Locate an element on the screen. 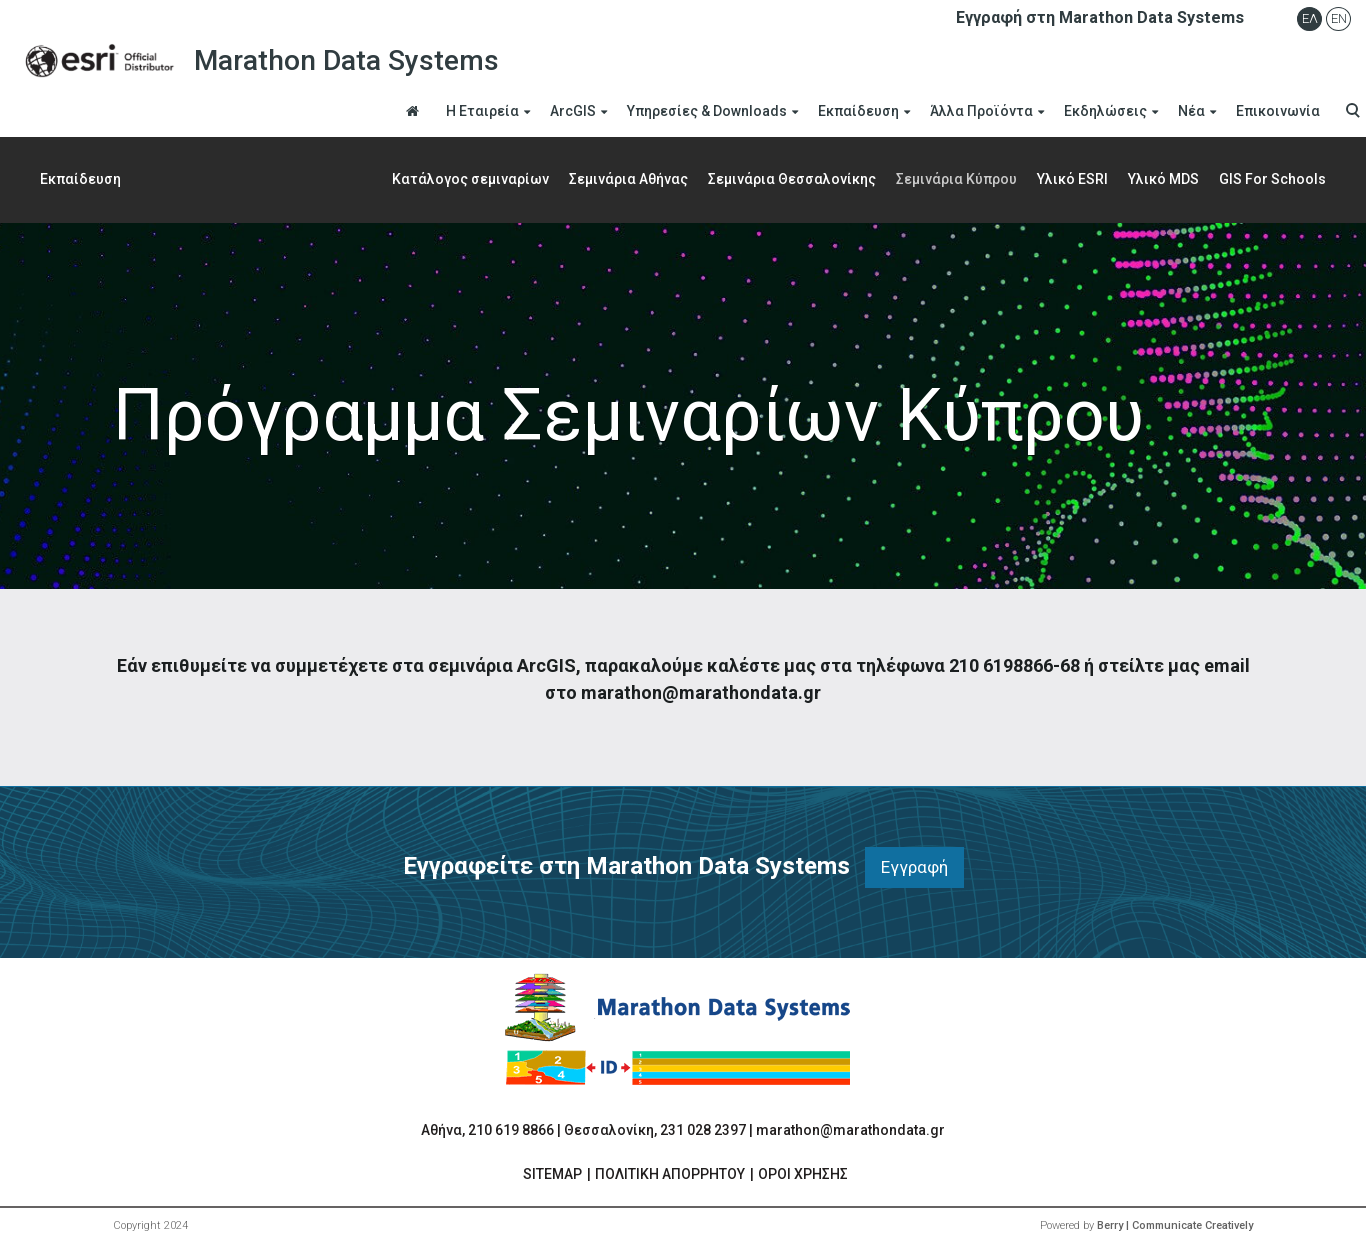  210 619 8866 is located at coordinates (511, 1130).